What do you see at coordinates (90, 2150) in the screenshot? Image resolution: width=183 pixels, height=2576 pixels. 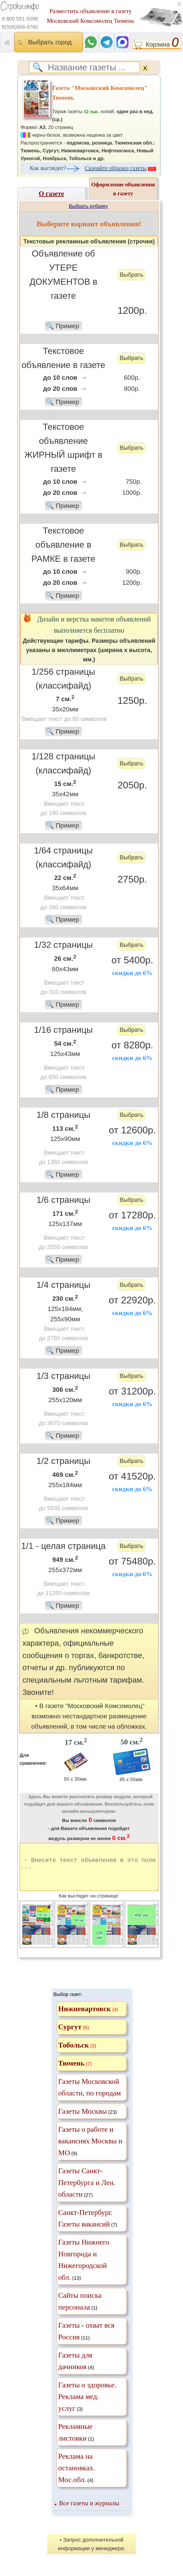 I see `Газеты о работе и вакансиях Москвы и МО` at bounding box center [90, 2150].